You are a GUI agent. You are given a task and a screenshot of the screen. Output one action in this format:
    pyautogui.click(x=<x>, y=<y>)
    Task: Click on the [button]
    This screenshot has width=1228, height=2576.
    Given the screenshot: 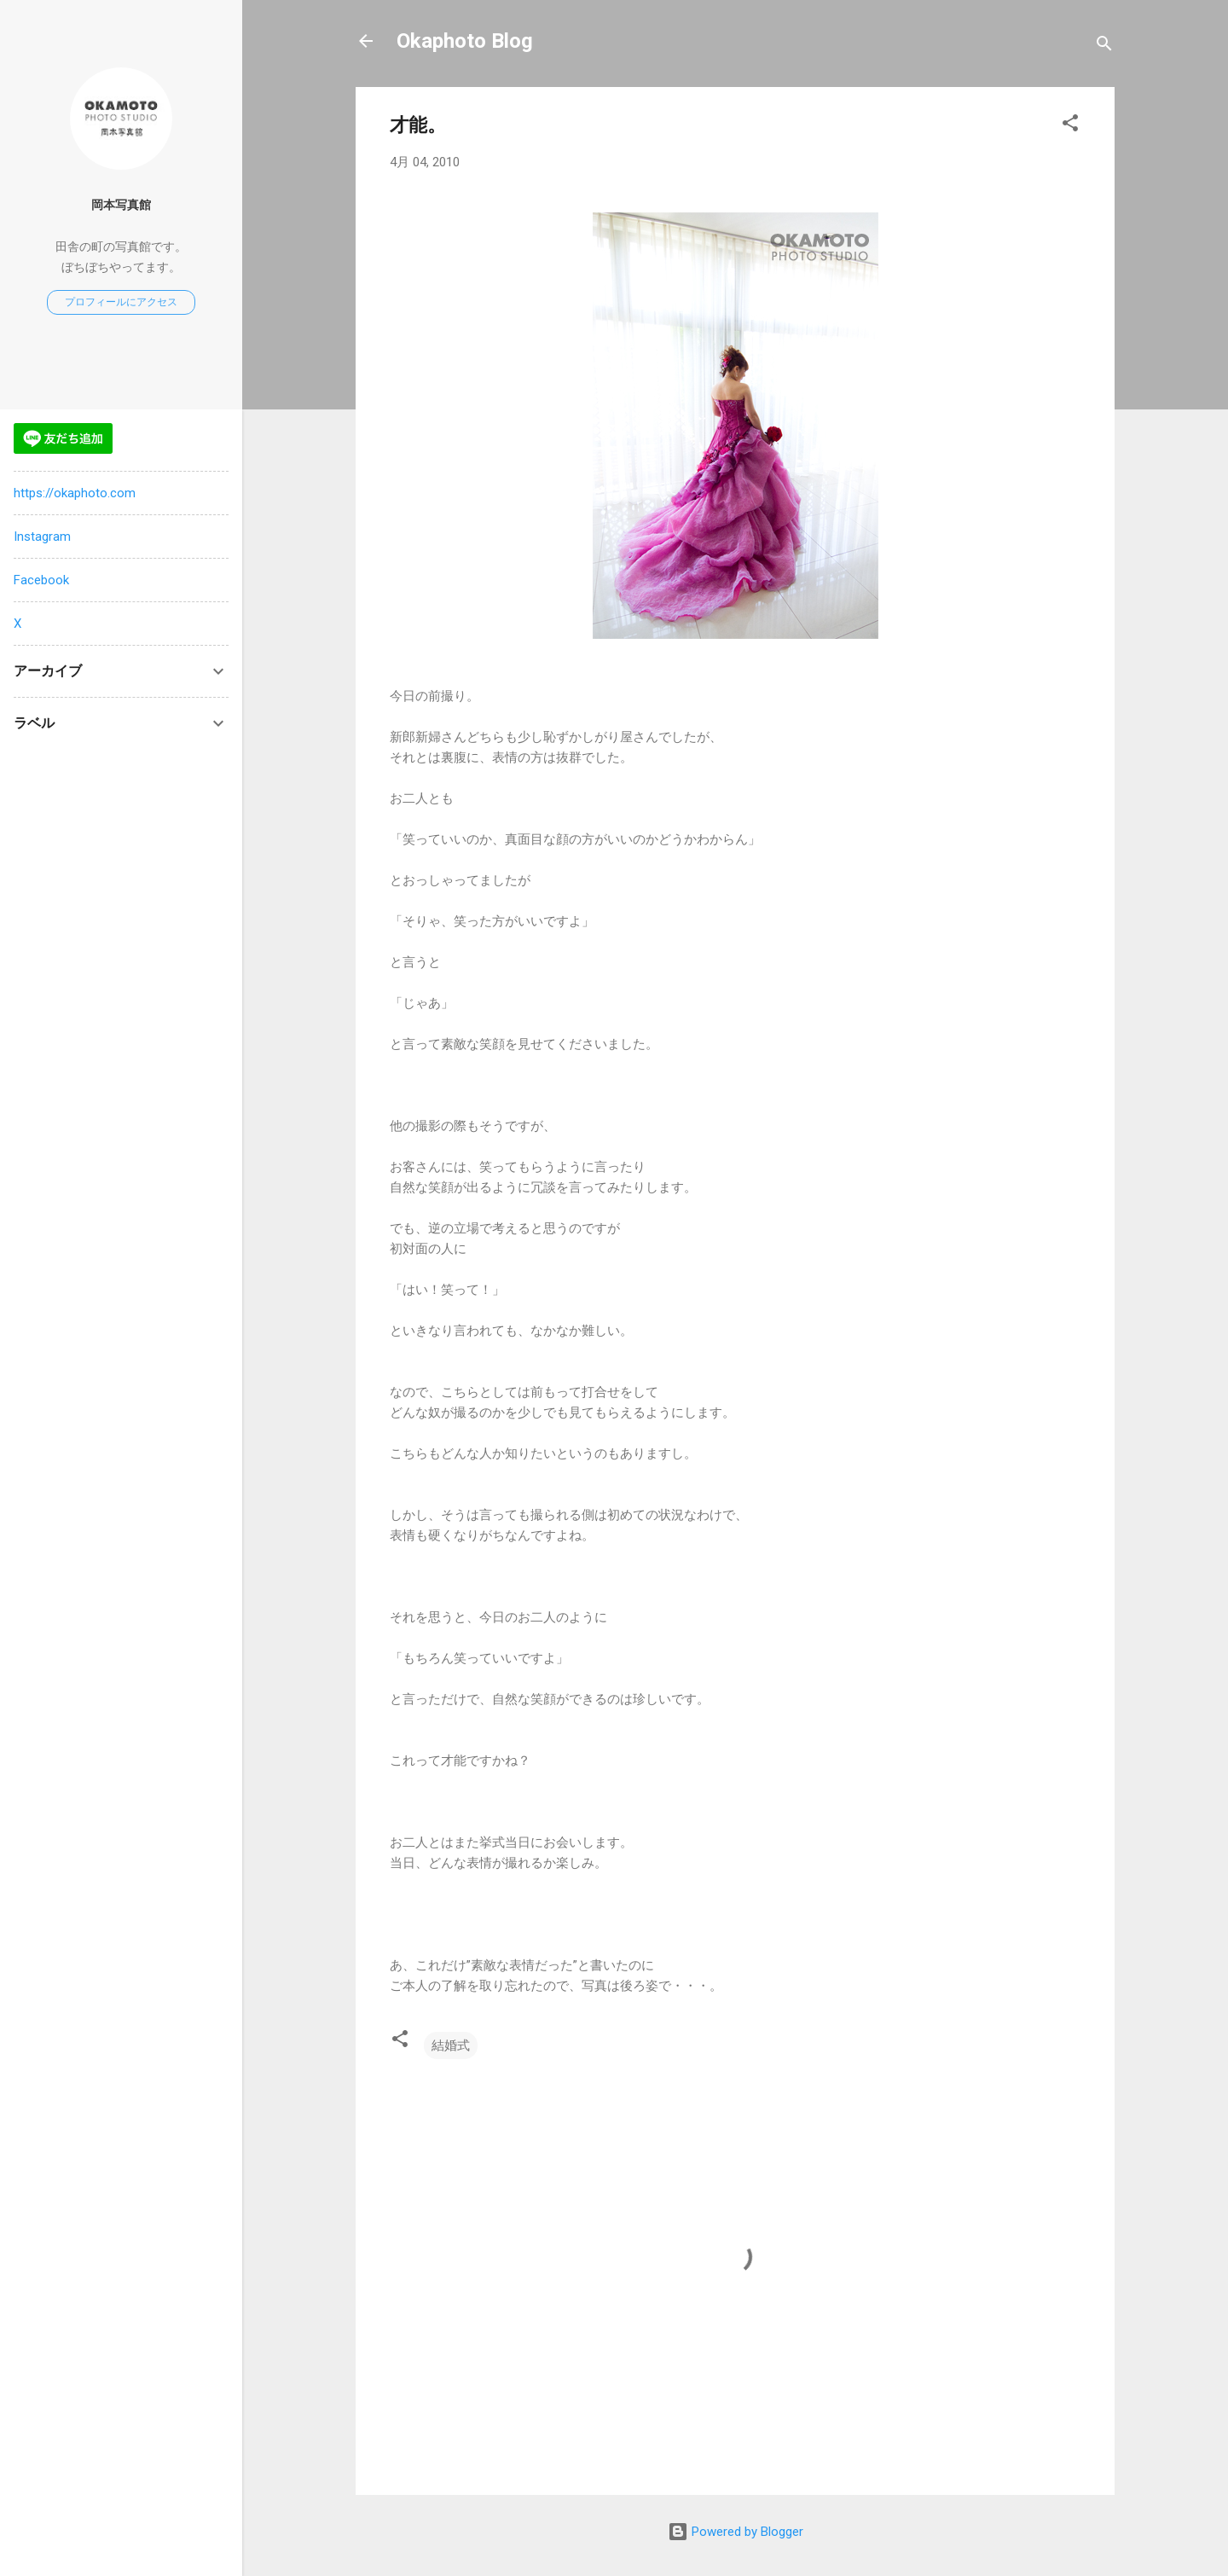 What is the action you would take?
    pyautogui.click(x=1070, y=126)
    